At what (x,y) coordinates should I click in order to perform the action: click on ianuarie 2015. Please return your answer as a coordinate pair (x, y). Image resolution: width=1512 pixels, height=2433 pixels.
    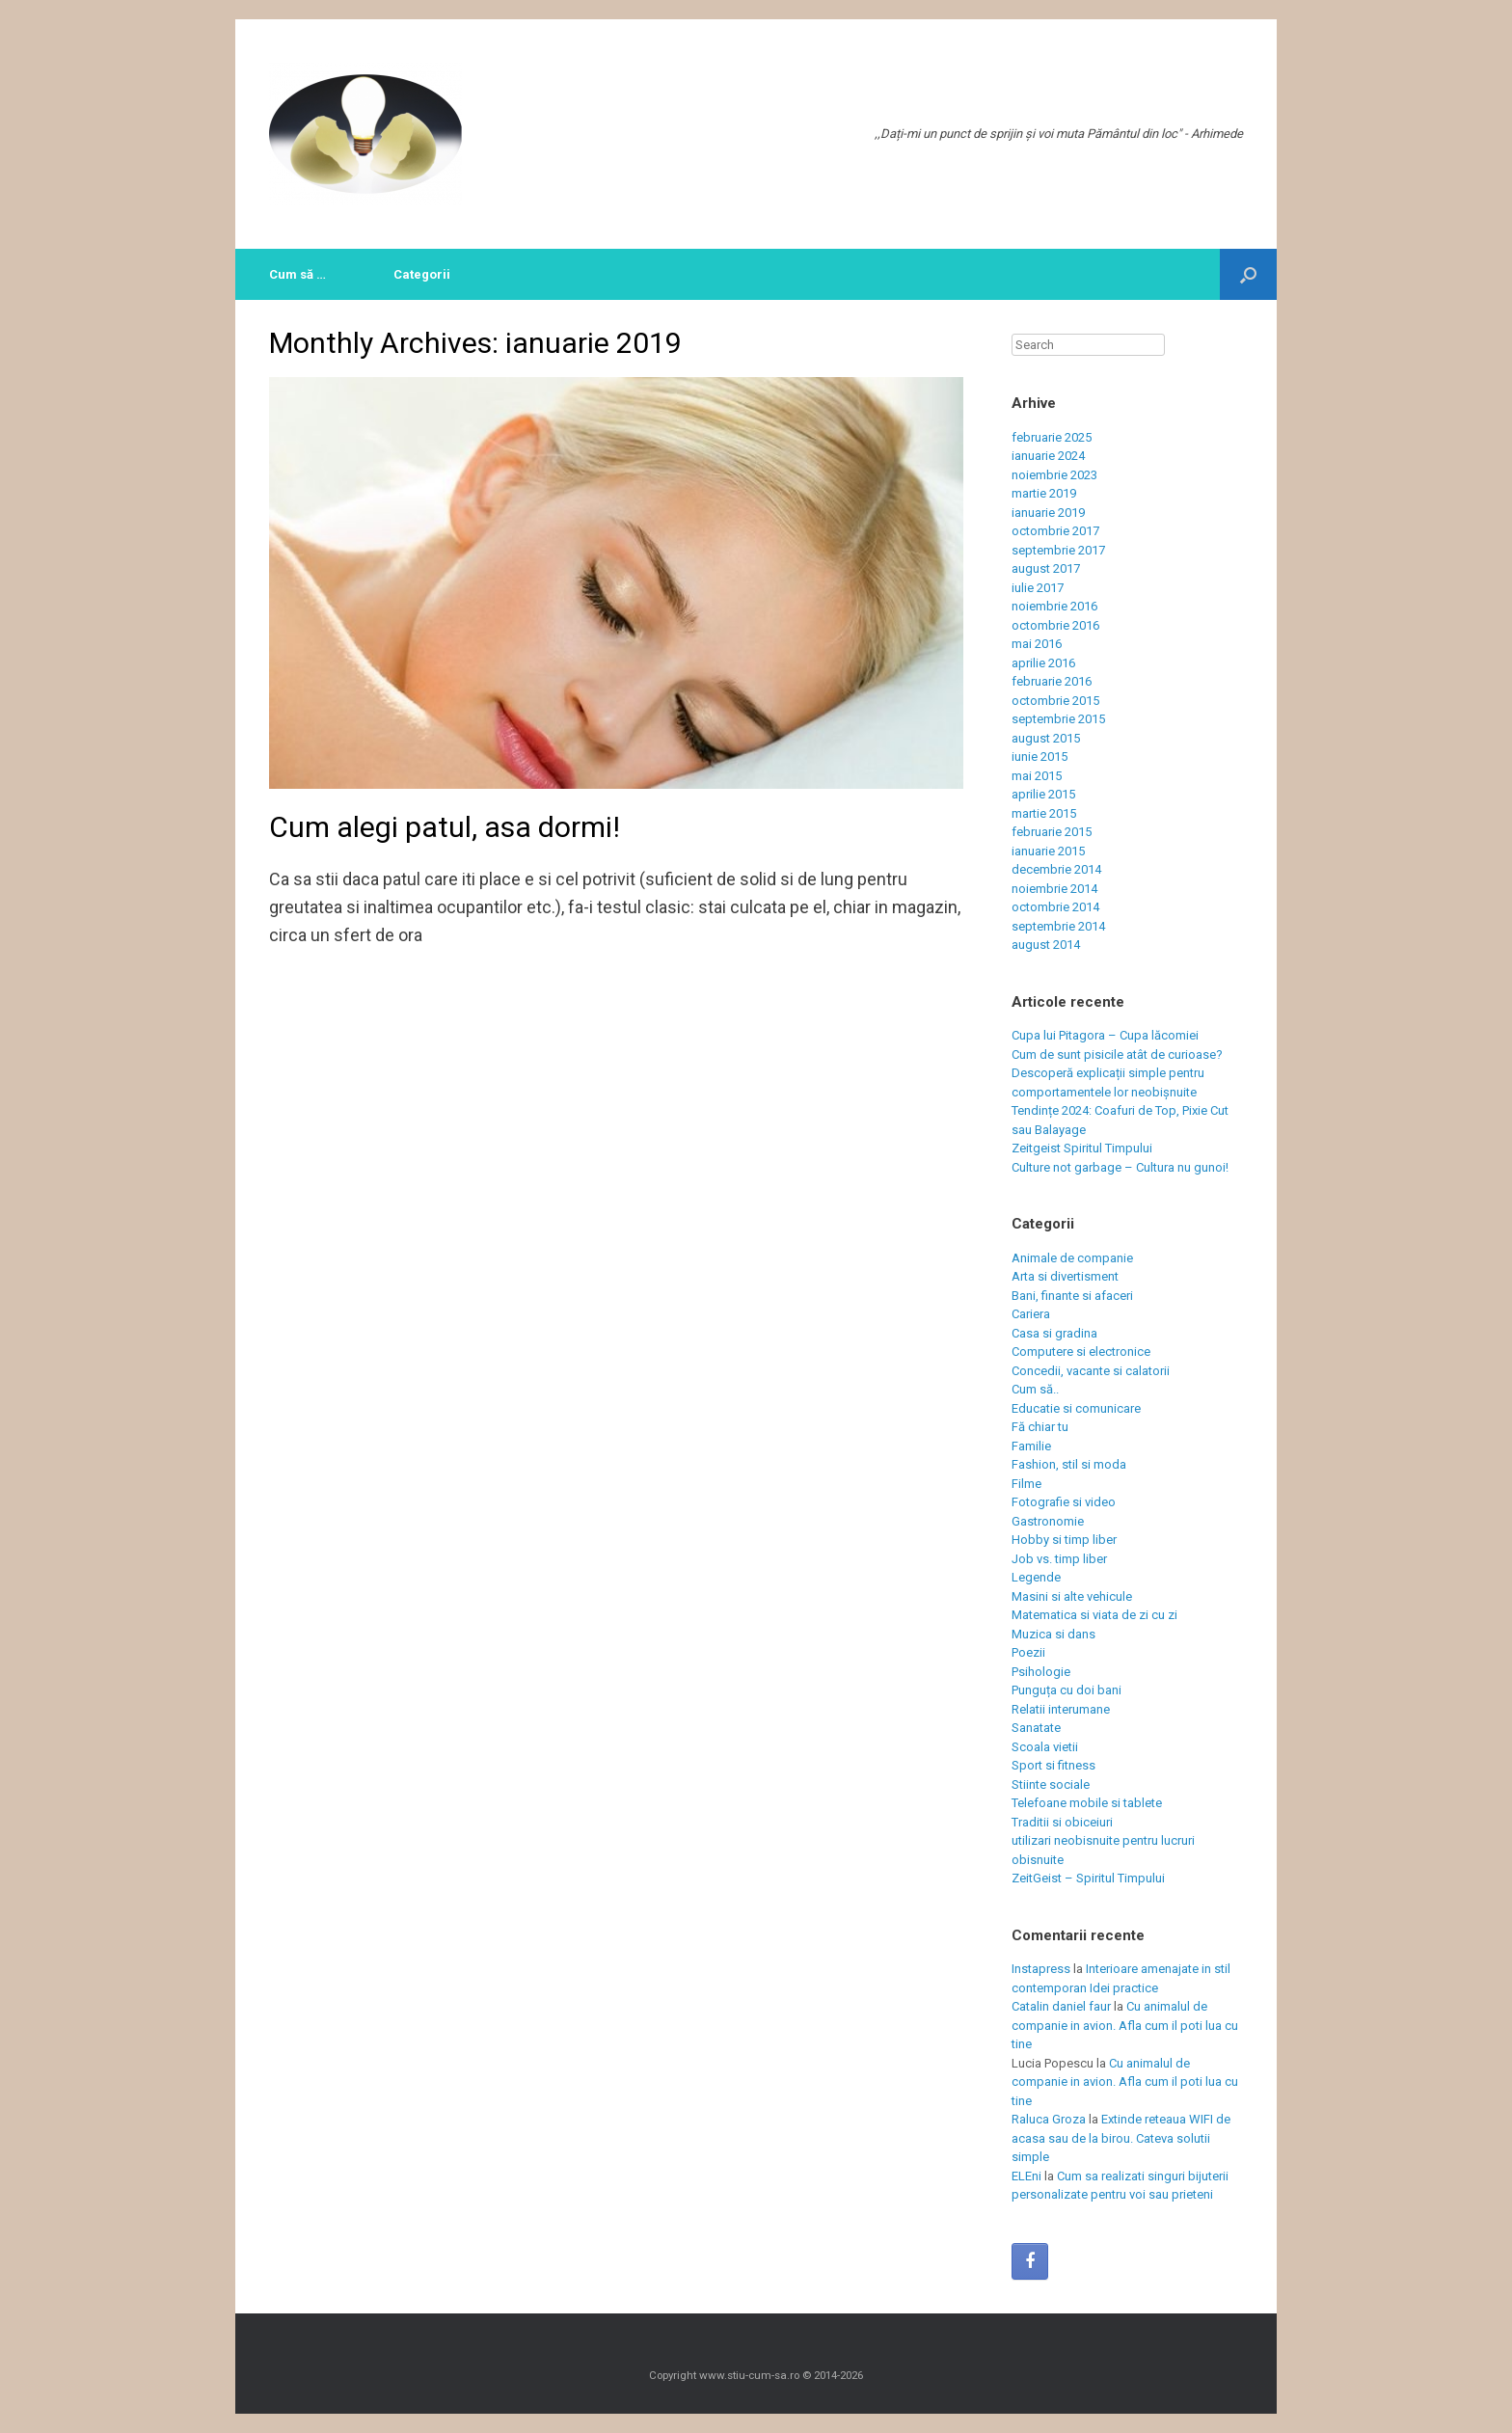
    Looking at the image, I should click on (1048, 851).